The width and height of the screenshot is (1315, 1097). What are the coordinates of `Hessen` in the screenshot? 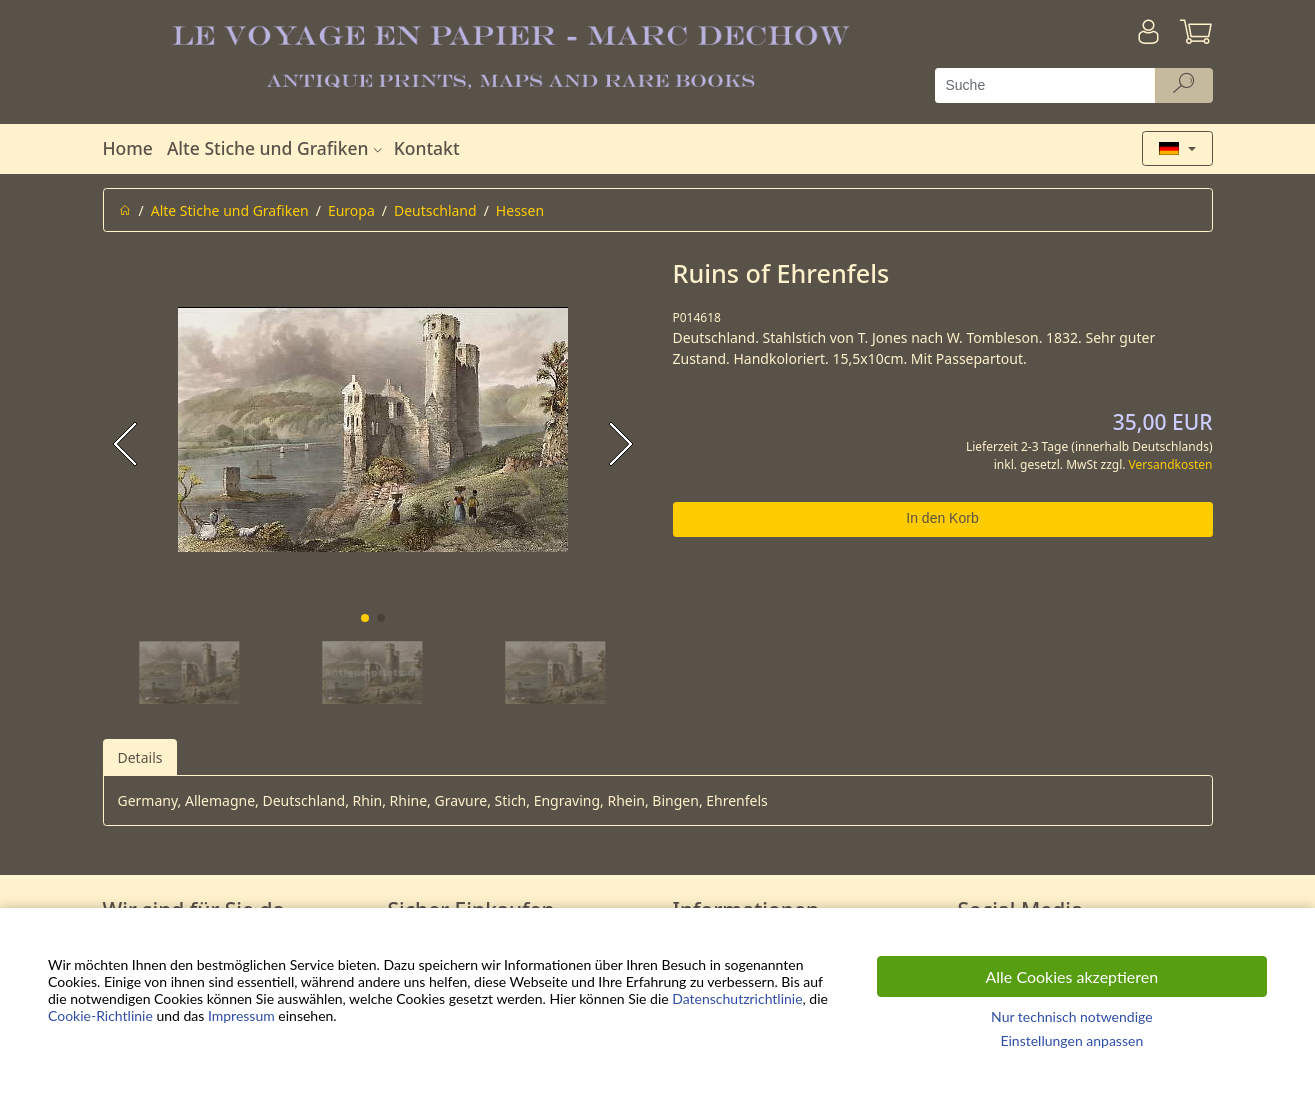 It's located at (520, 210).